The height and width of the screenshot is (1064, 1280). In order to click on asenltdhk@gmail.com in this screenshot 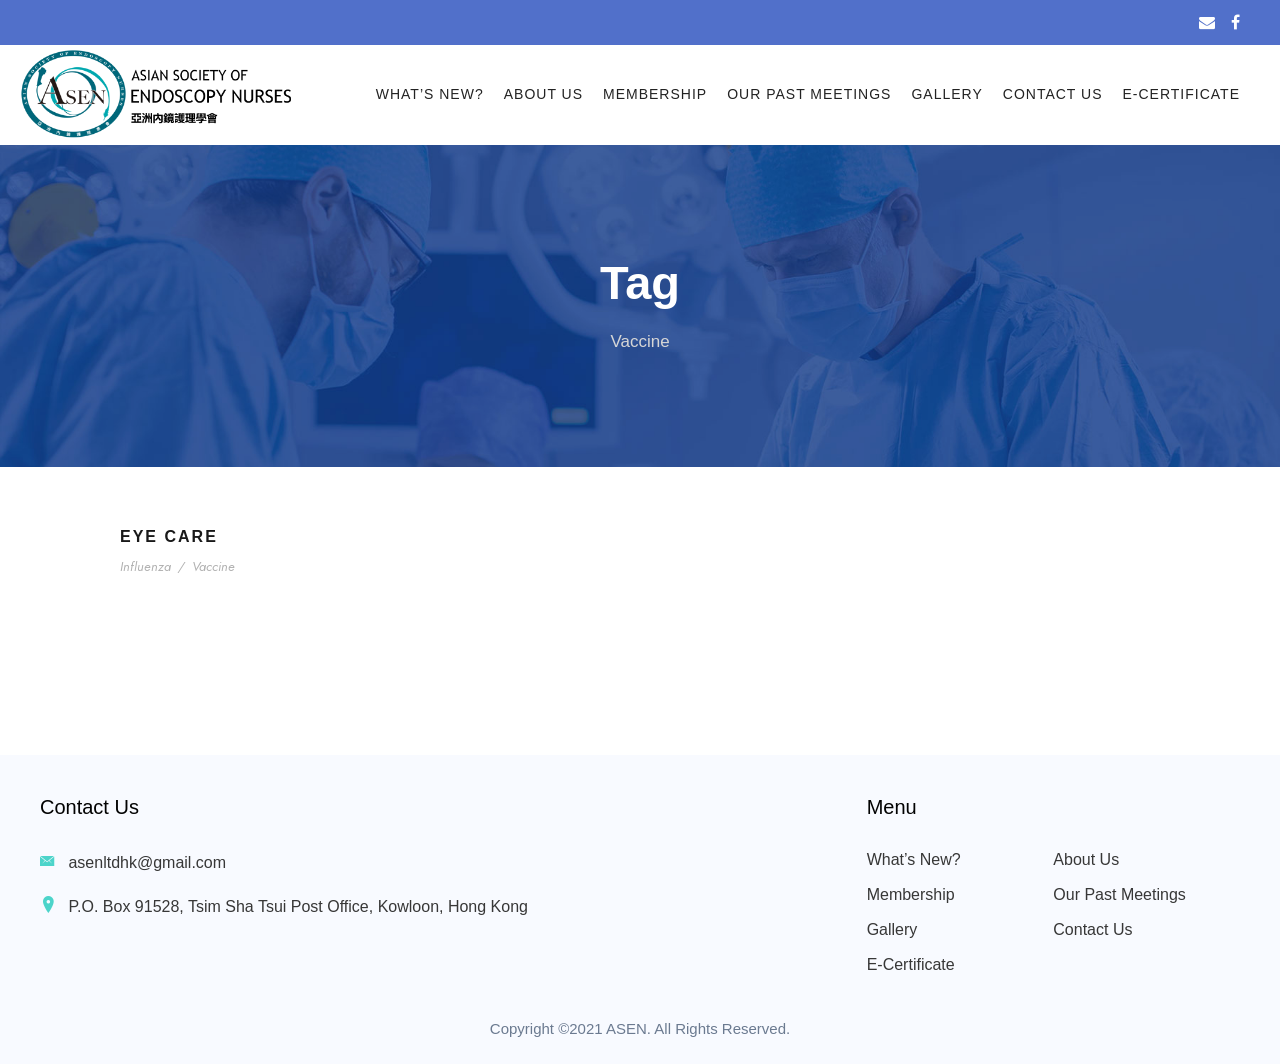, I will do `click(147, 862)`.